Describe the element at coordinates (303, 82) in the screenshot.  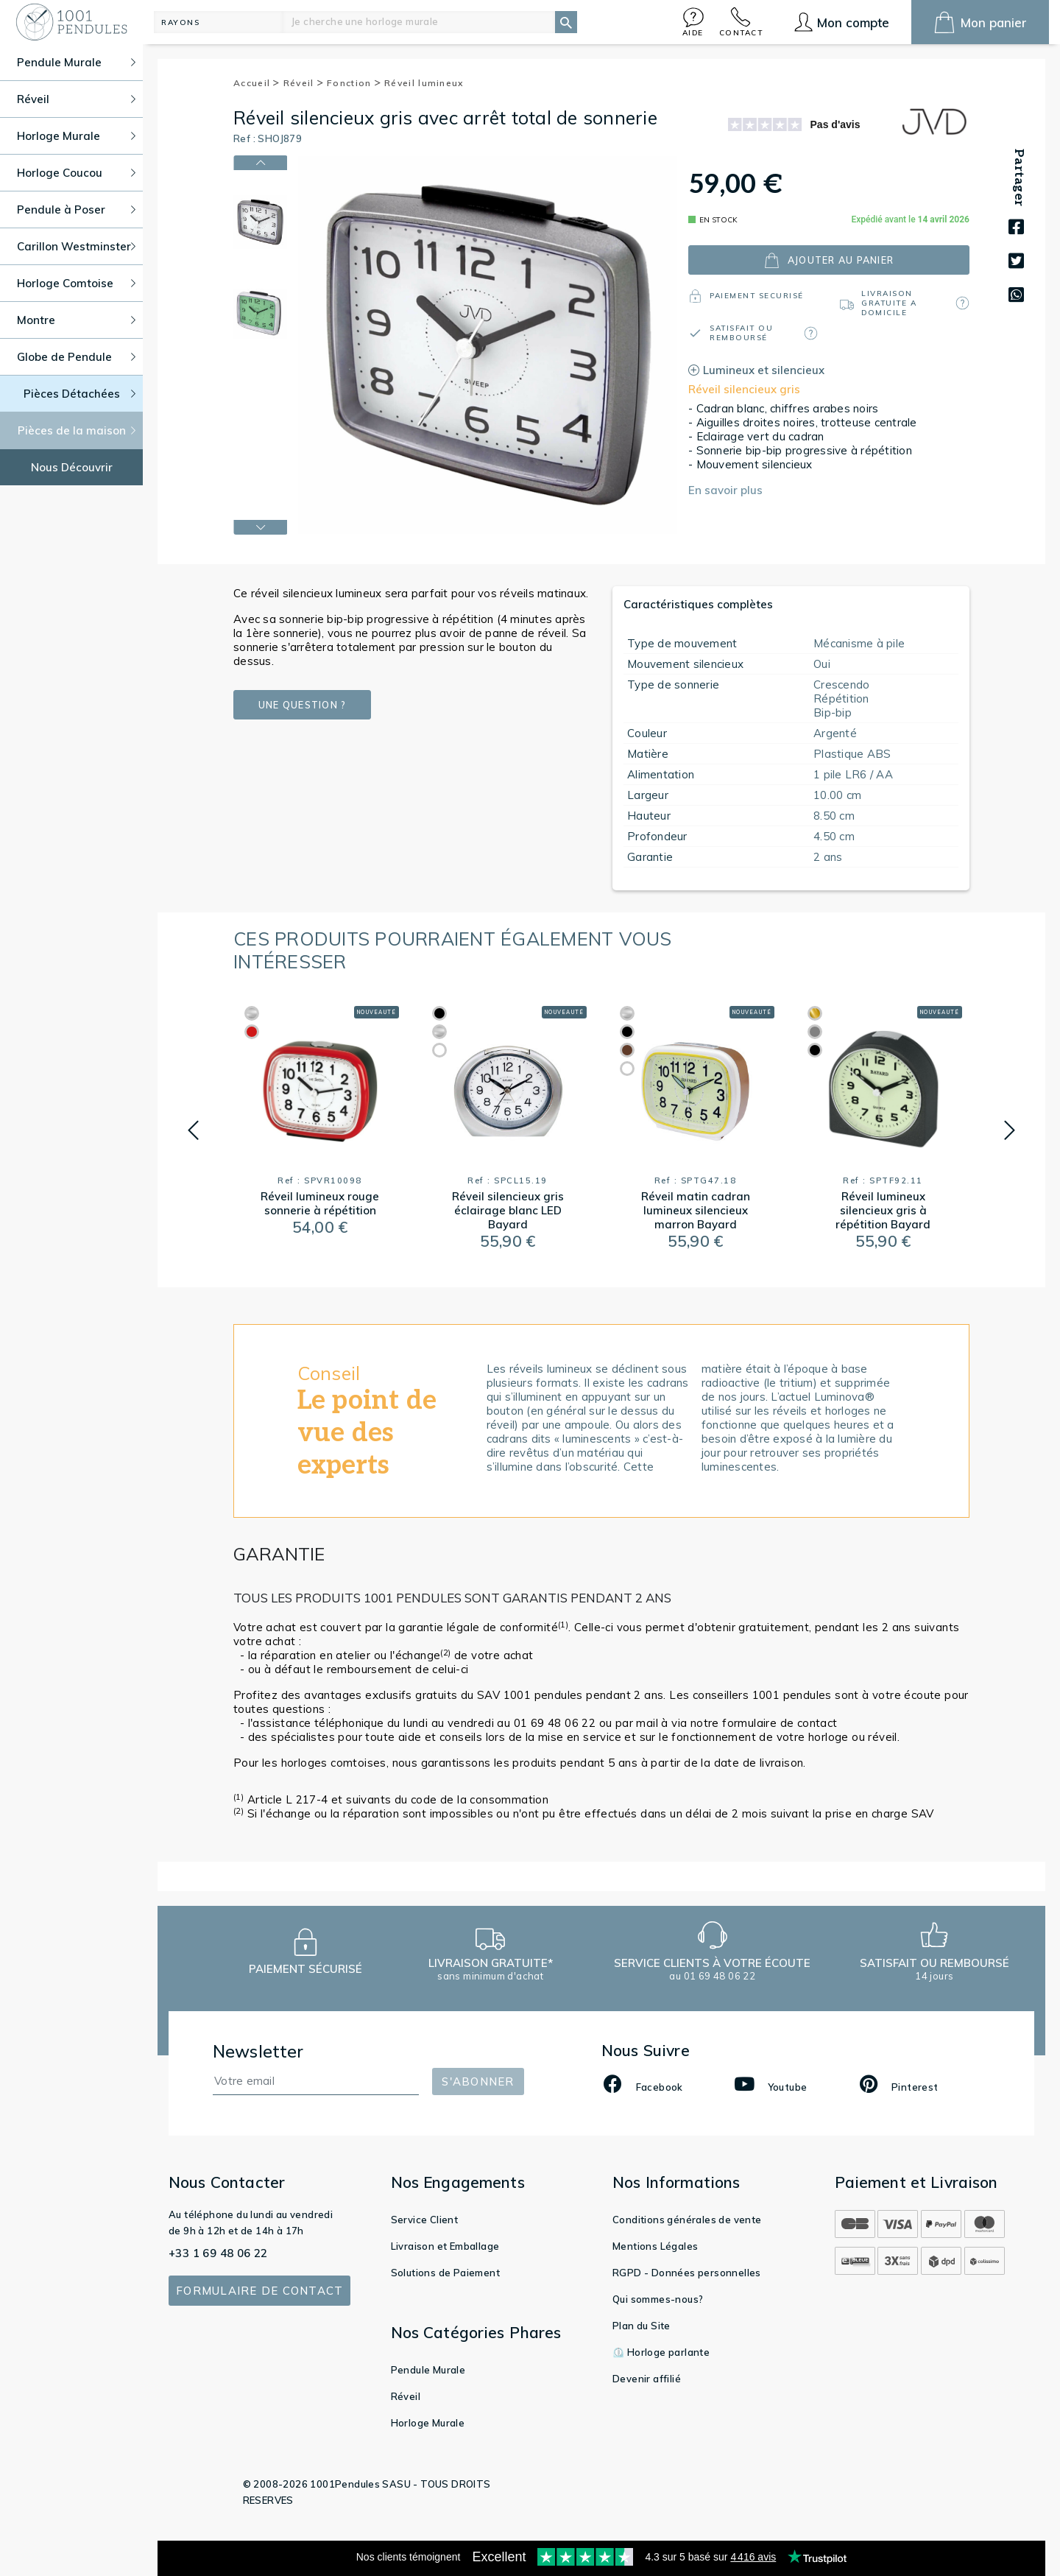
I see `Réveil` at that location.